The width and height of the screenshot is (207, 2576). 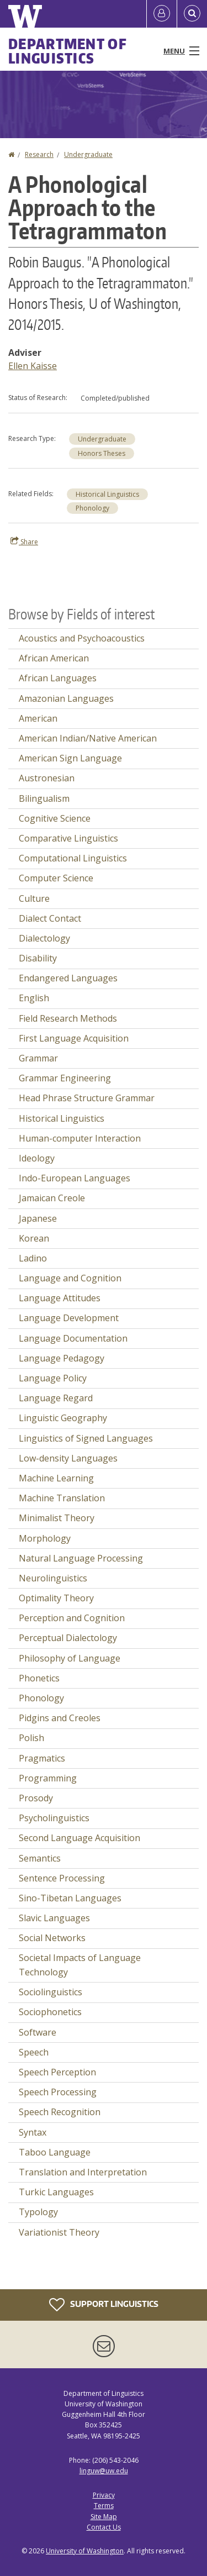 What do you see at coordinates (57, 2072) in the screenshot?
I see `Speech Perception` at bounding box center [57, 2072].